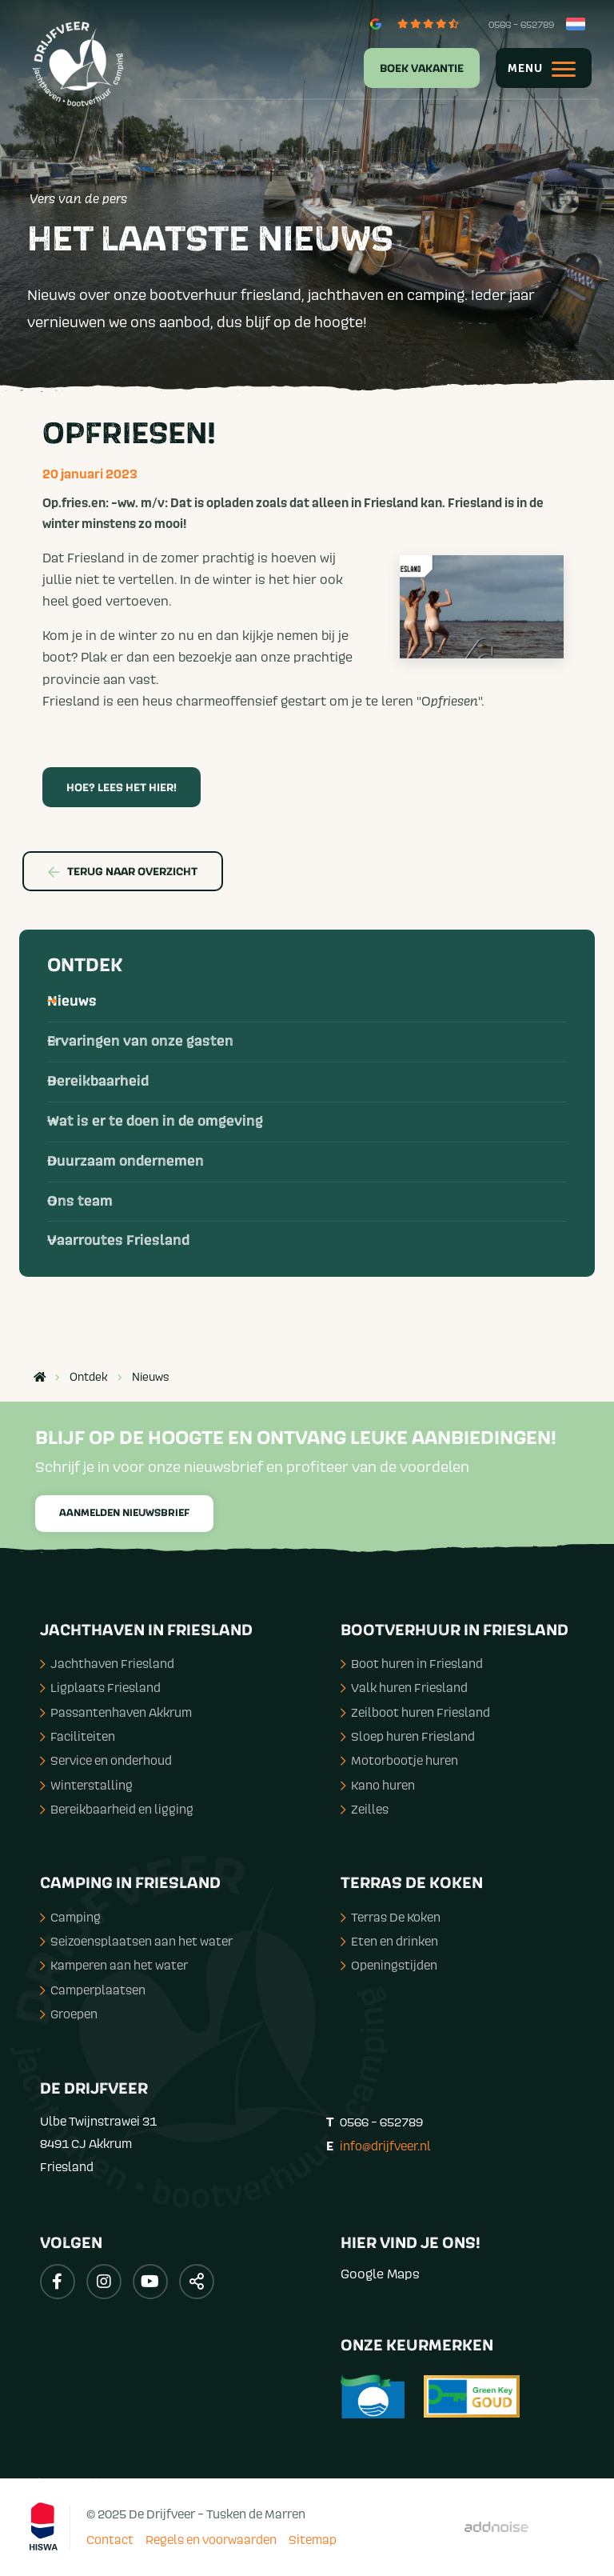 The height and width of the screenshot is (2576, 614). What do you see at coordinates (114, 1965) in the screenshot?
I see `Kamperen aan het water` at bounding box center [114, 1965].